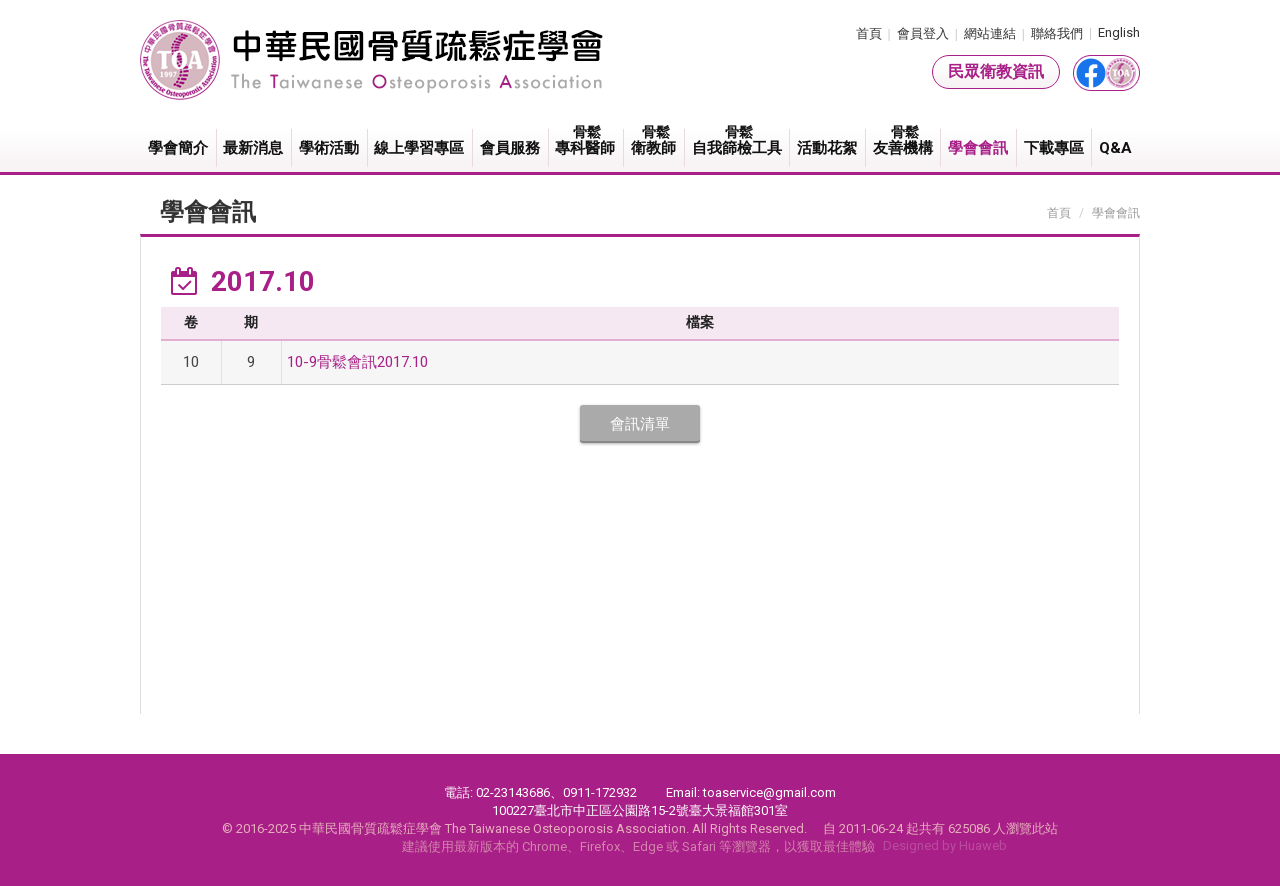 This screenshot has height=886, width=1280. What do you see at coordinates (253, 148) in the screenshot?
I see `最新消息` at bounding box center [253, 148].